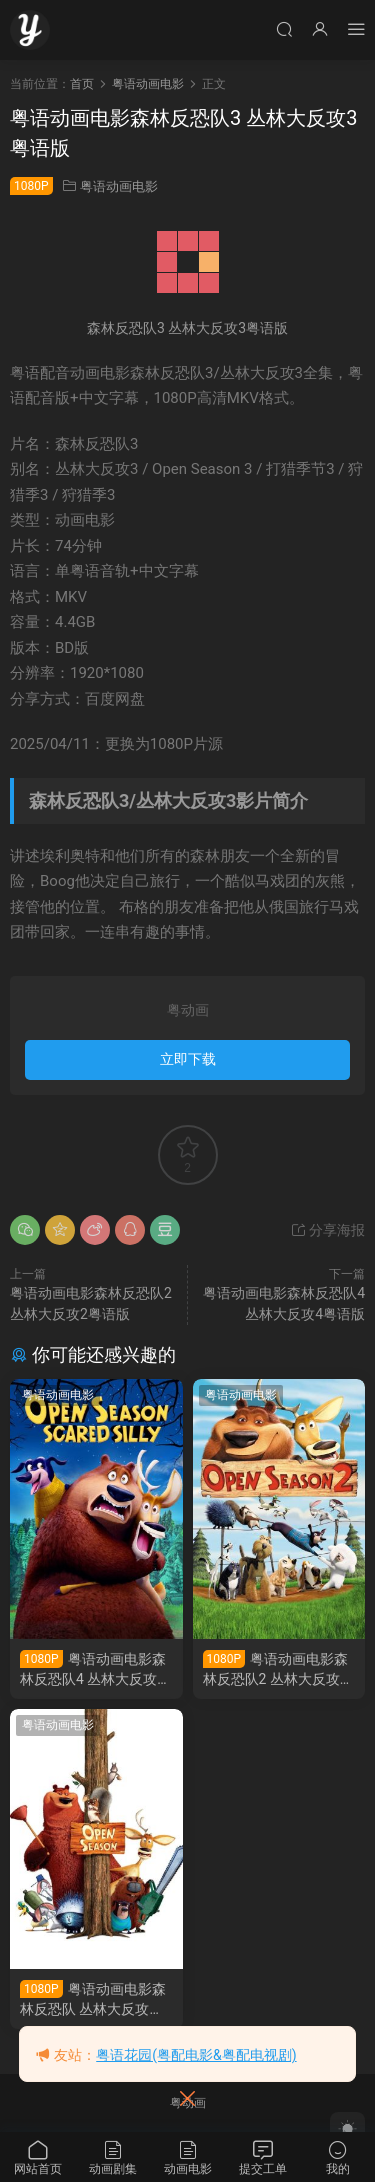 This screenshot has width=375, height=2182. What do you see at coordinates (327, 1230) in the screenshot?
I see `分享海报` at bounding box center [327, 1230].